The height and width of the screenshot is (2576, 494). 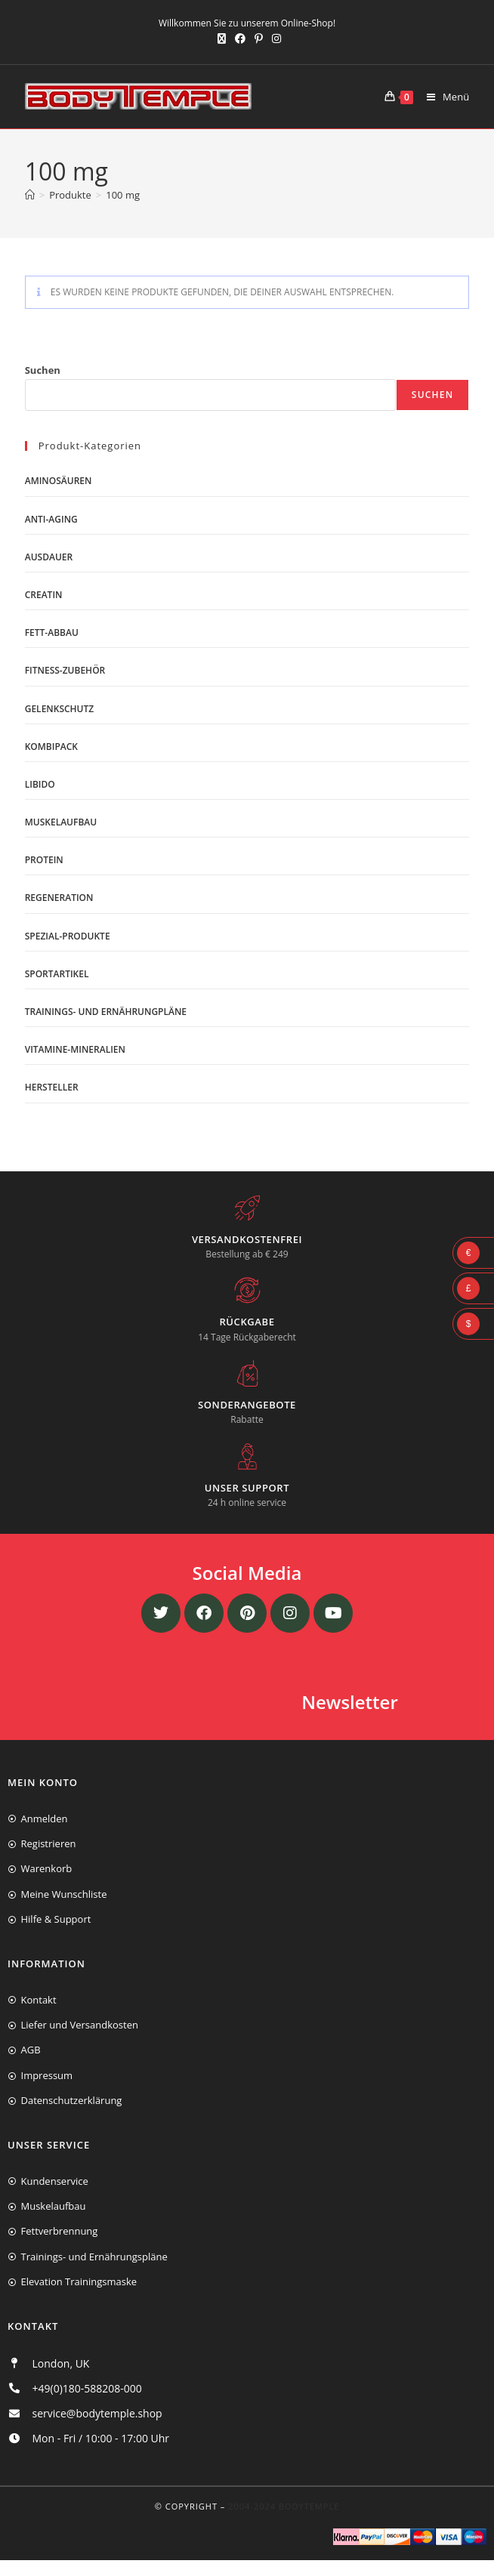 What do you see at coordinates (123, 195) in the screenshot?
I see `100 mg` at bounding box center [123, 195].